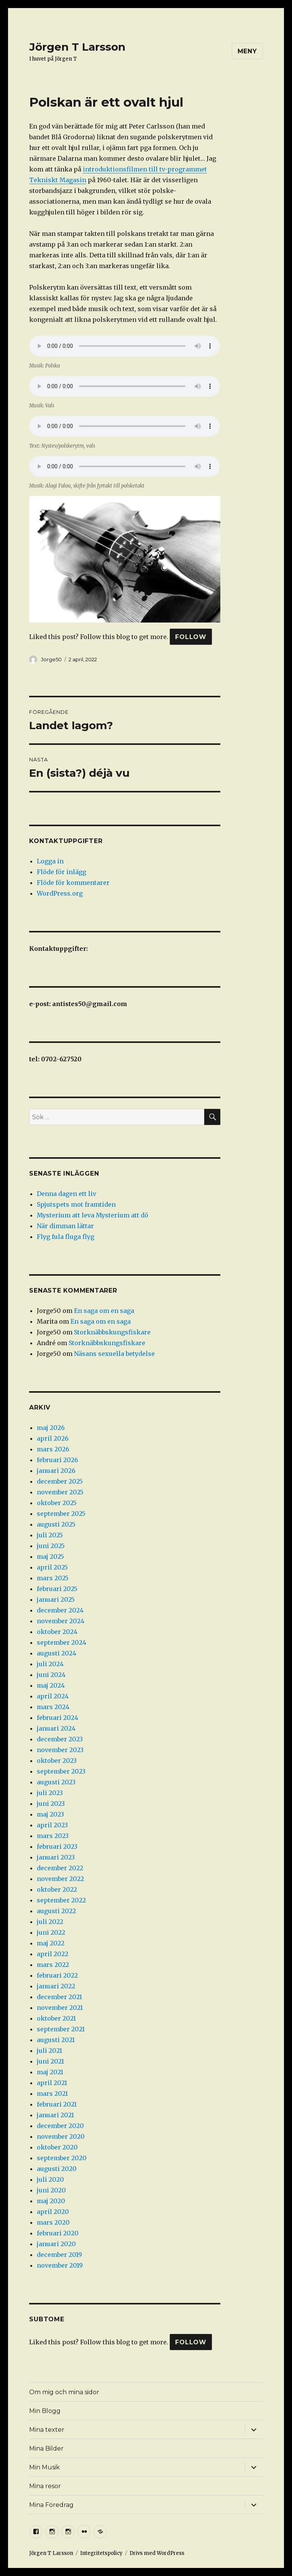  What do you see at coordinates (60, 1750) in the screenshot?
I see `november 2023` at bounding box center [60, 1750].